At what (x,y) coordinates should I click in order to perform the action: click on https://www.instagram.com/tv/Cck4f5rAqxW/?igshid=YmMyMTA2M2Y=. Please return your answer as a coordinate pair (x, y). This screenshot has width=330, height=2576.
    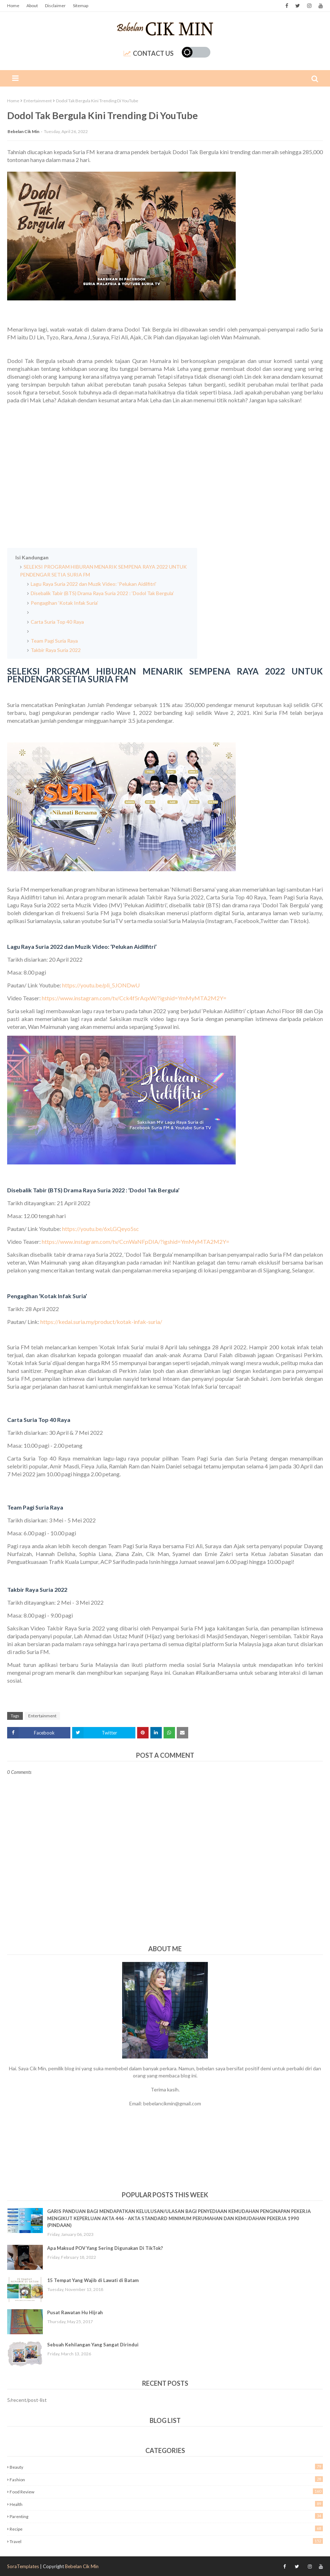
    Looking at the image, I should click on (134, 998).